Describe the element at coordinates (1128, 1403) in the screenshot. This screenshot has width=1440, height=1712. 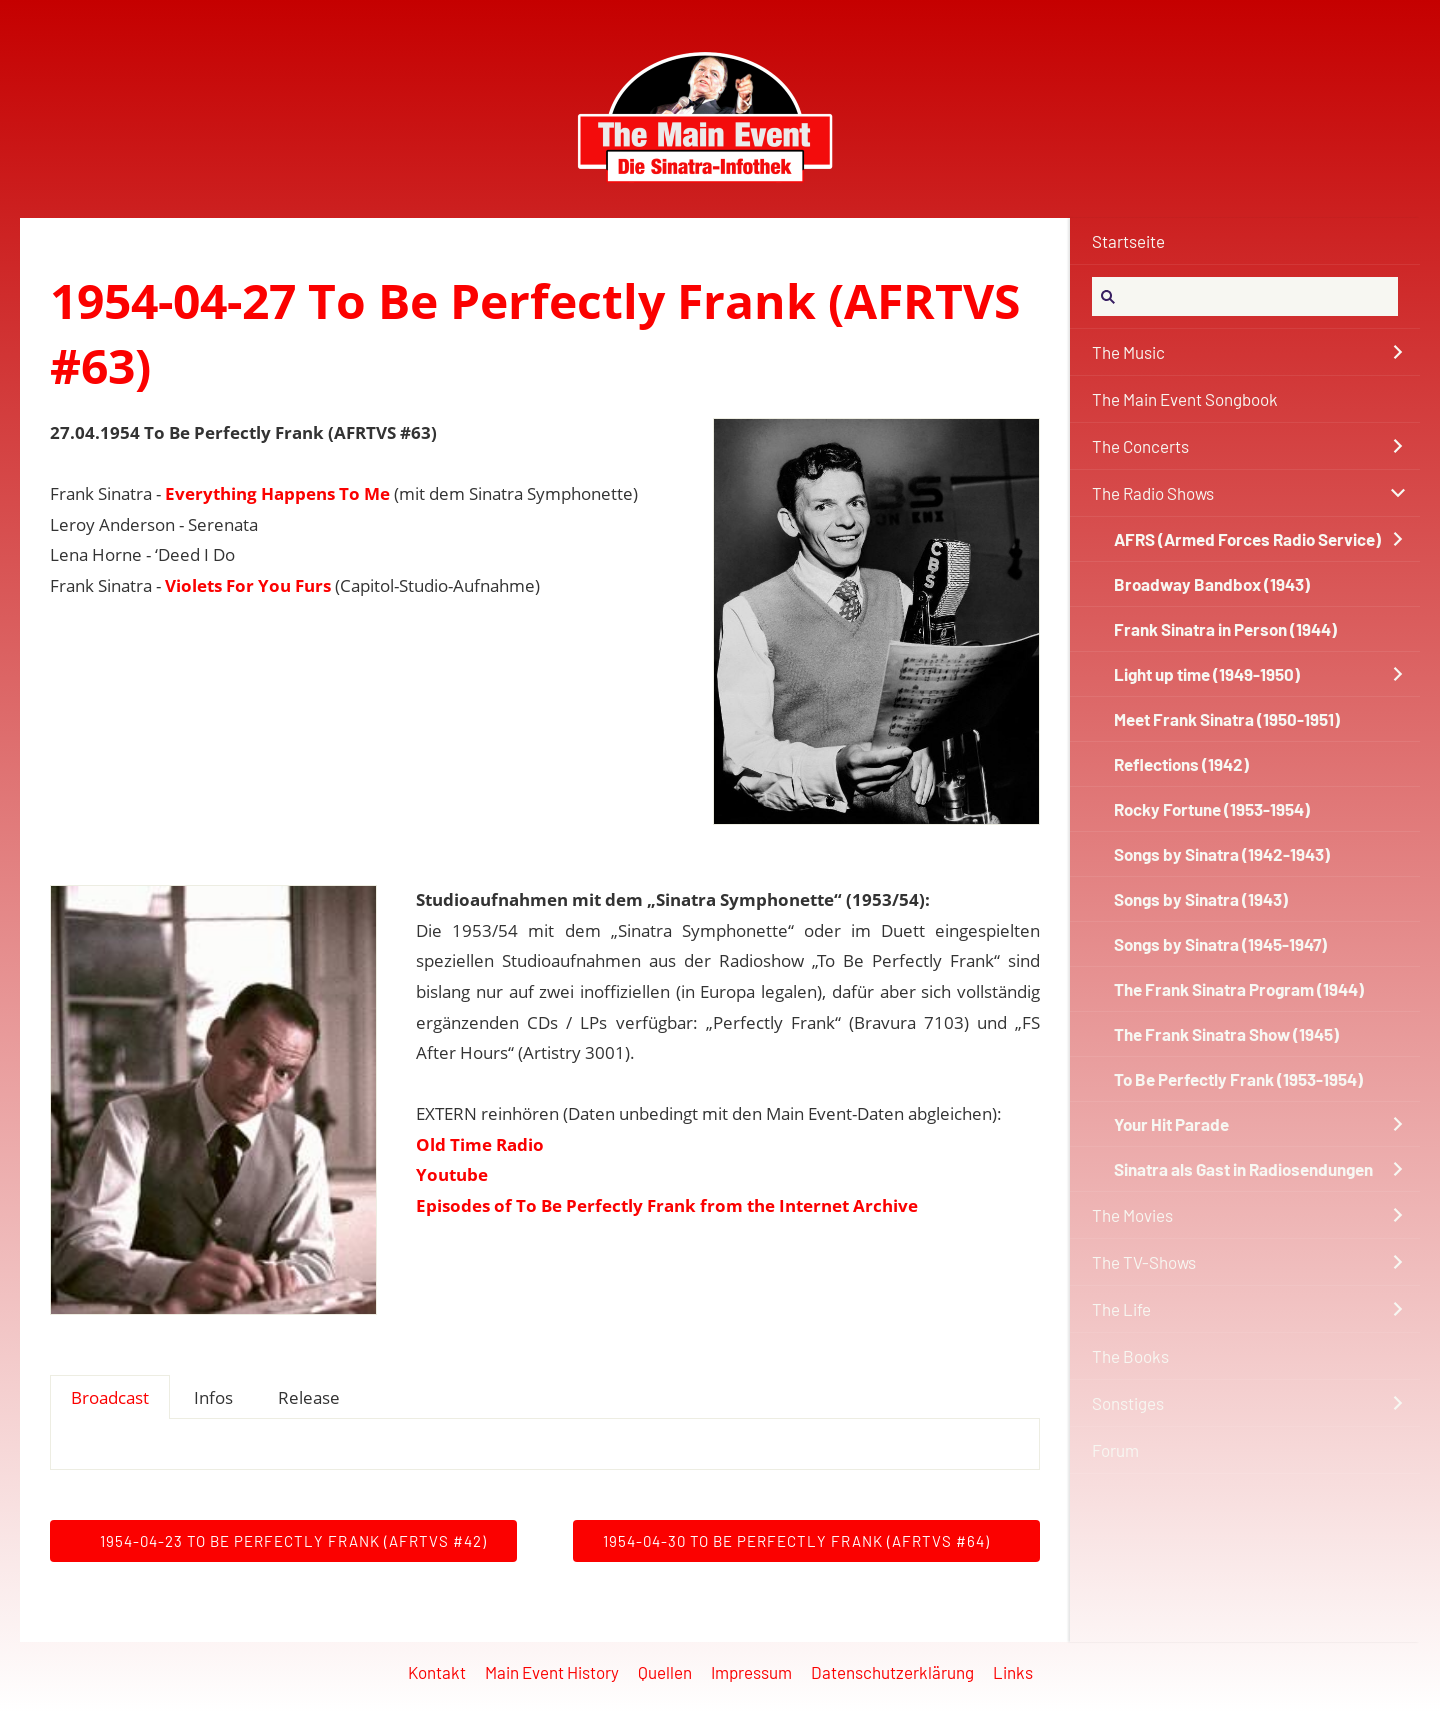
I see `Sonstiges` at that location.